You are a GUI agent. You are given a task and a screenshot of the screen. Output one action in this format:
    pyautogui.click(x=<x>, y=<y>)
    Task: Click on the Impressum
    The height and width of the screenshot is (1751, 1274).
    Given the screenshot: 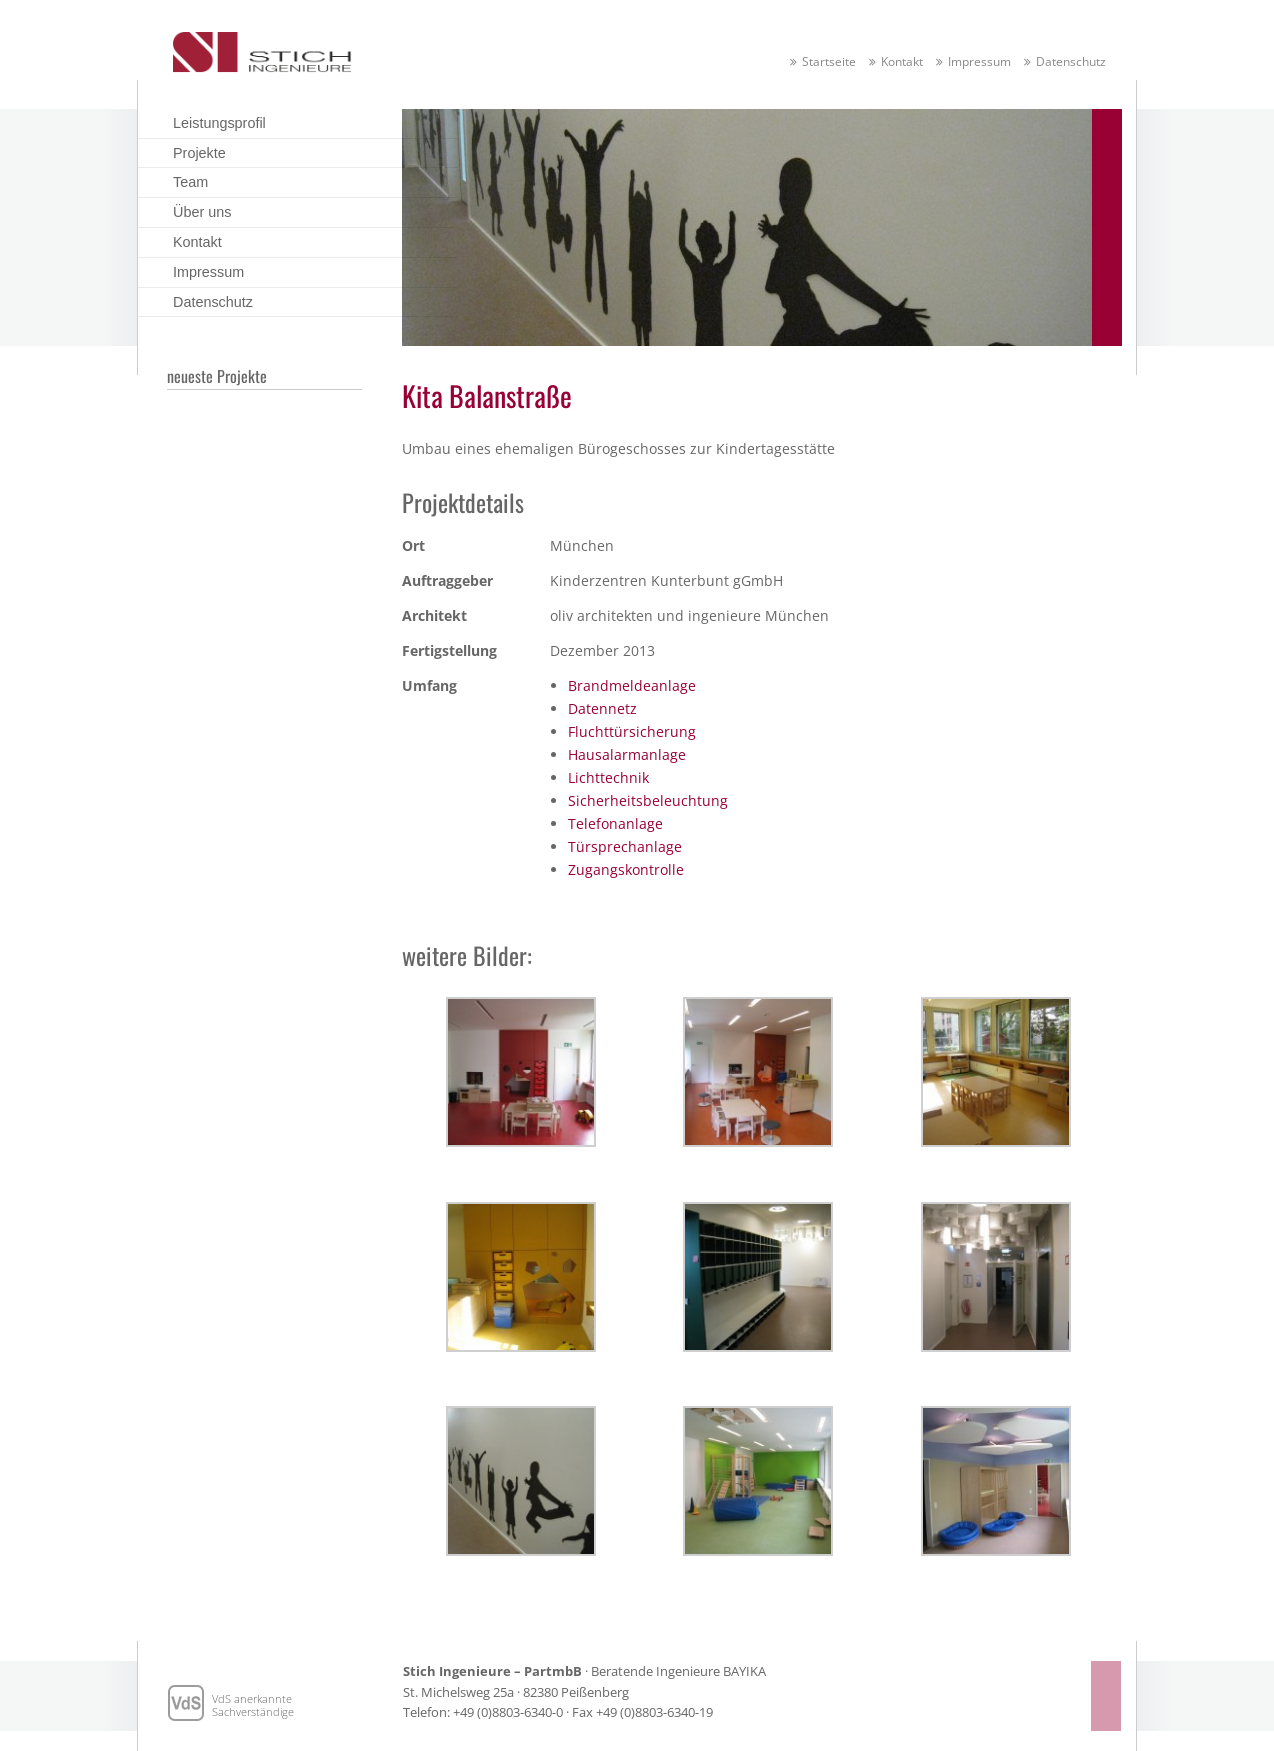 What is the action you would take?
    pyautogui.click(x=979, y=61)
    